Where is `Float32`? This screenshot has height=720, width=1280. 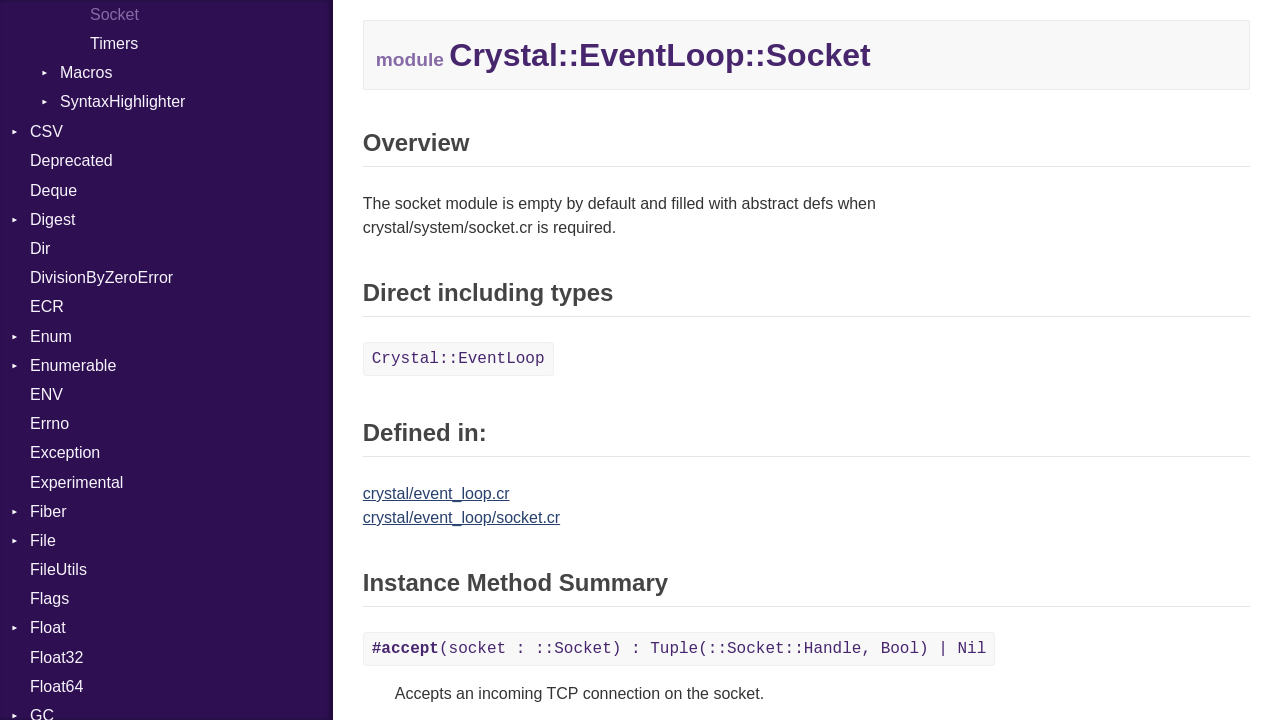
Float32 is located at coordinates (56, 657).